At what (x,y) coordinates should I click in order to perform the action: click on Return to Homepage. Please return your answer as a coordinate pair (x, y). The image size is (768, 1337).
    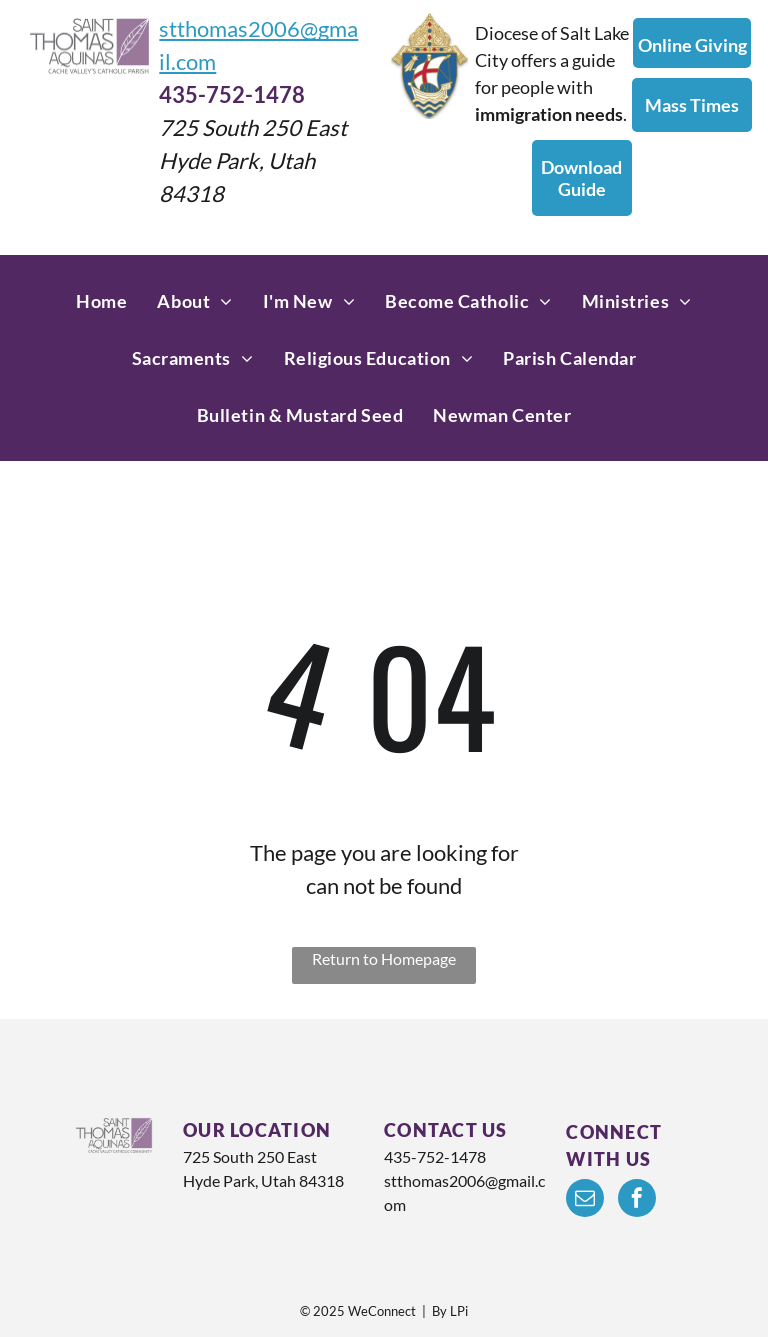
    Looking at the image, I should click on (384, 958).